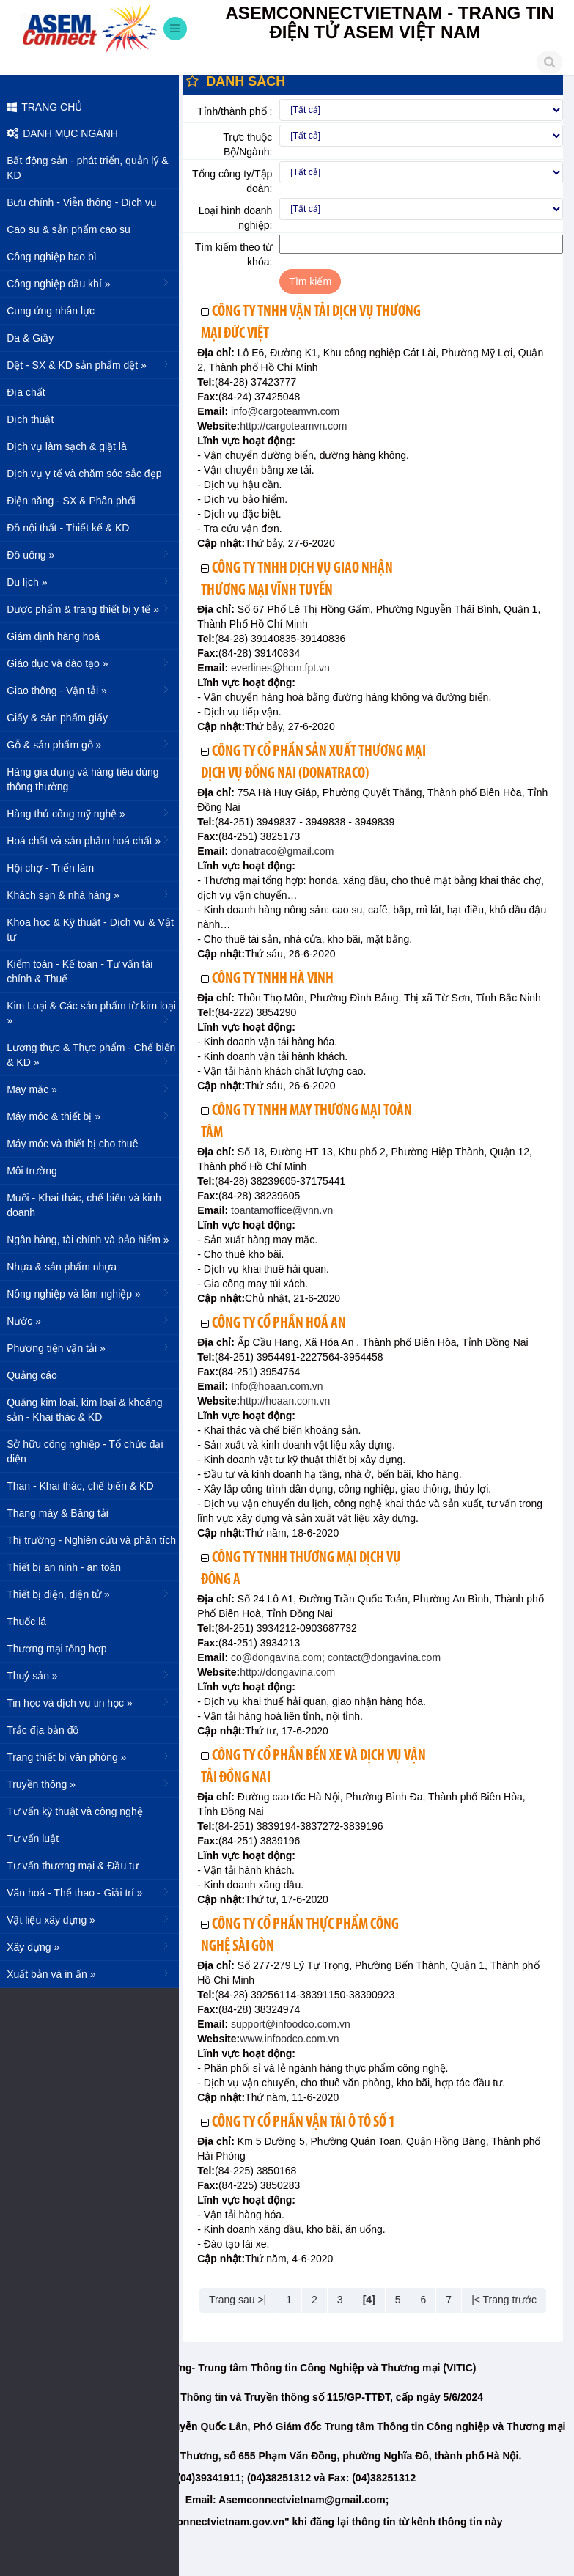  What do you see at coordinates (235, 181) in the screenshot?
I see `Tổng công ty/Tập đoàn:` at bounding box center [235, 181].